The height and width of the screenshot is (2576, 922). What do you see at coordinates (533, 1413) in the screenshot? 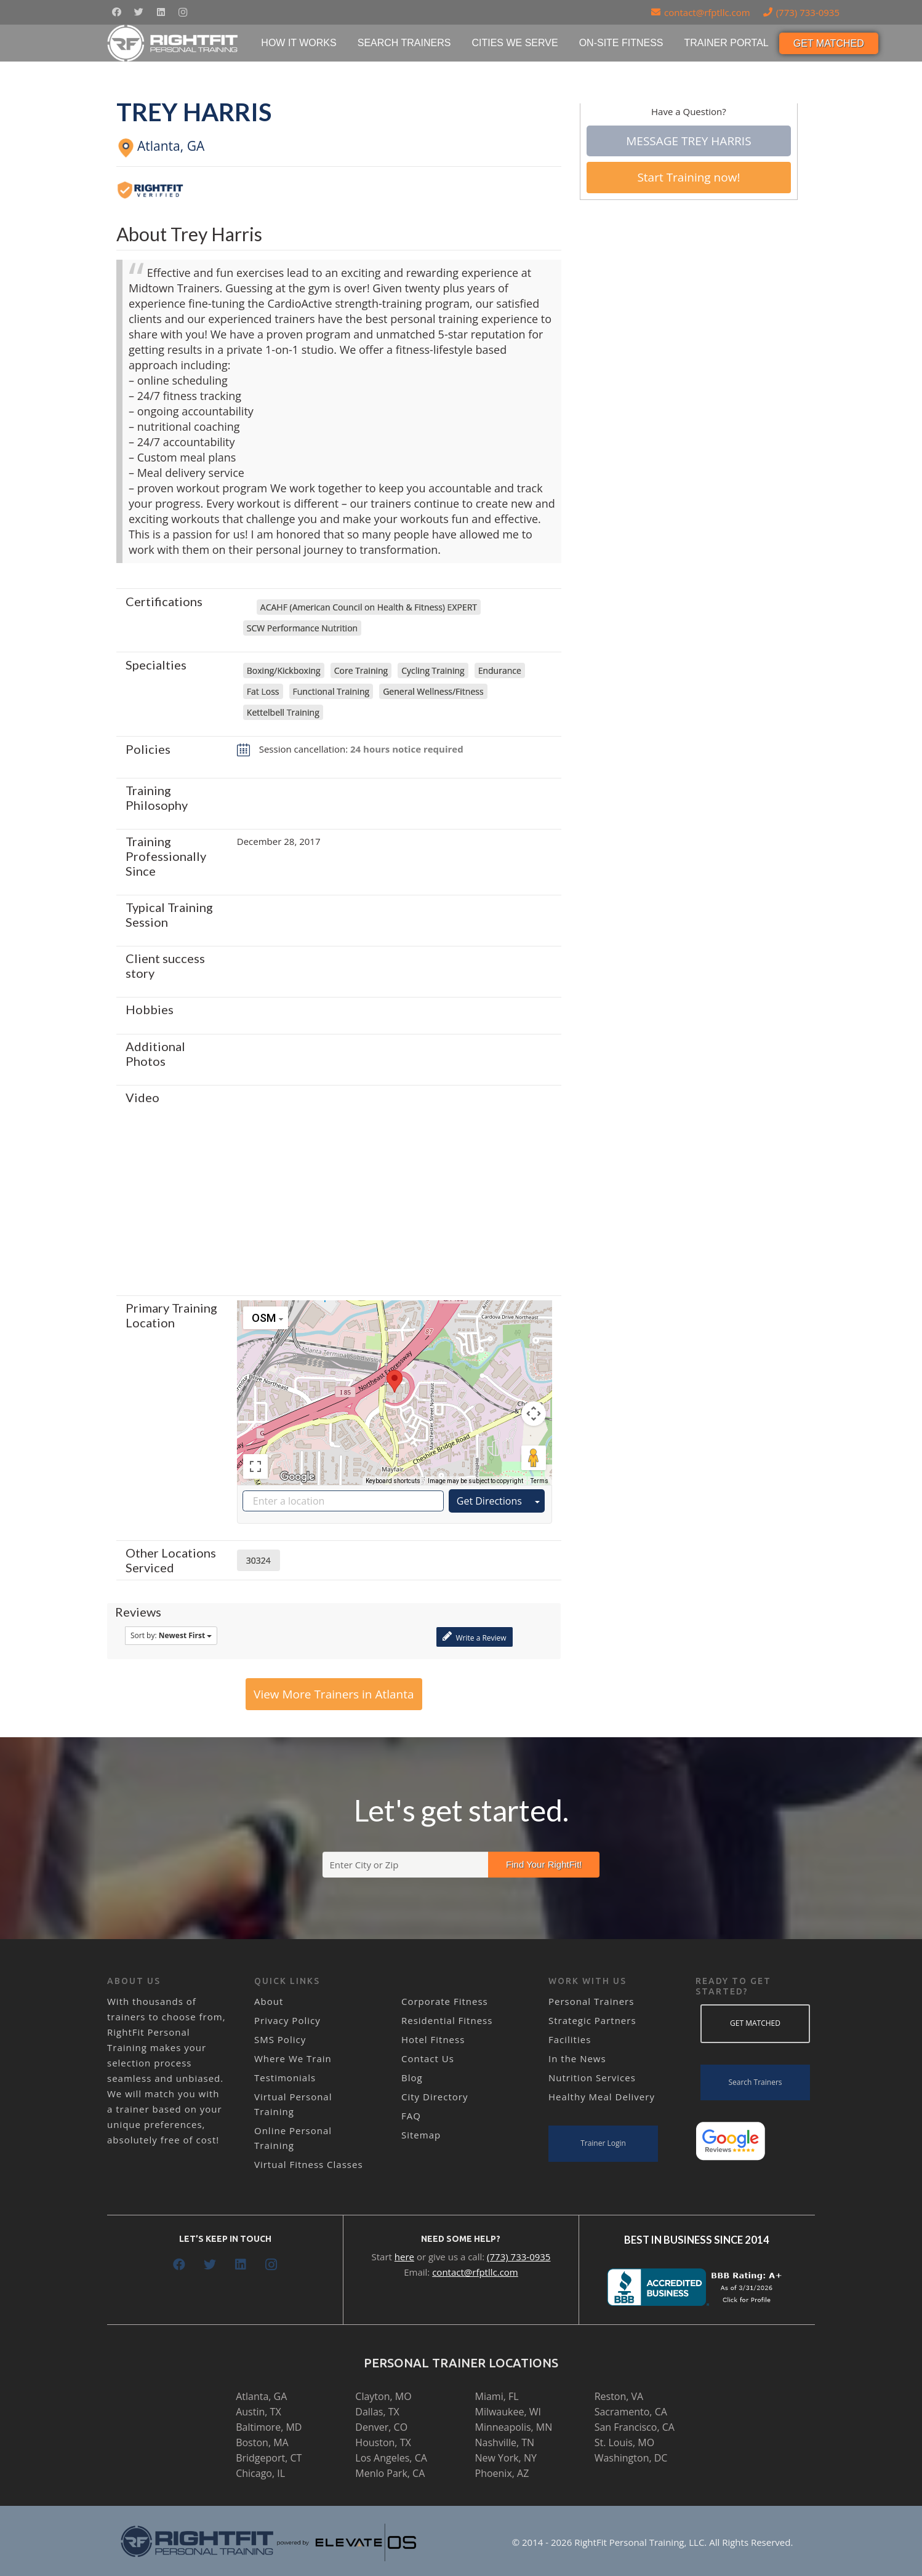
I see `[Map camera controls]` at bounding box center [533, 1413].